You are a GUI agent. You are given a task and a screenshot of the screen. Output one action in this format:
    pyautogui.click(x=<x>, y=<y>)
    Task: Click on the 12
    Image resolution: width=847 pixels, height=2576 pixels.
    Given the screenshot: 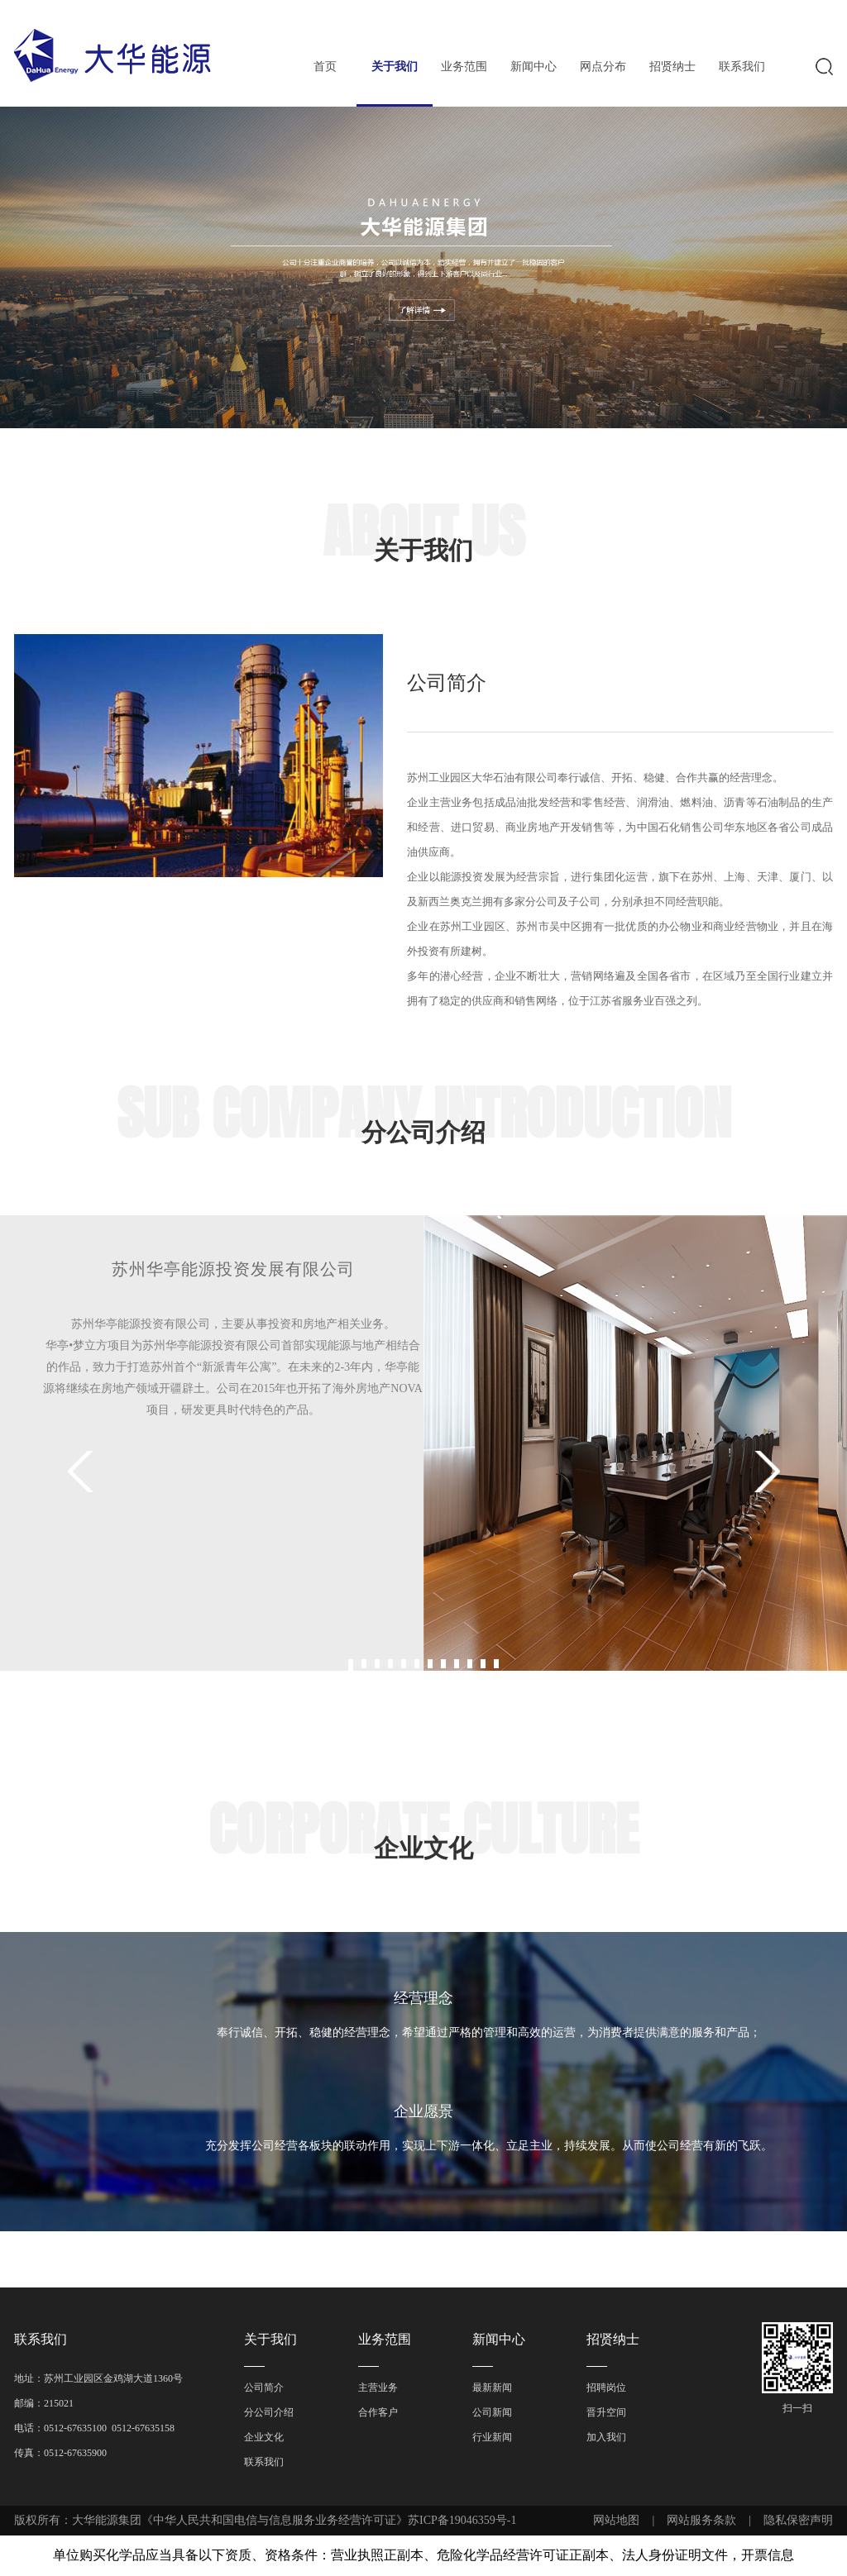 What is the action you would take?
    pyautogui.click(x=496, y=1663)
    